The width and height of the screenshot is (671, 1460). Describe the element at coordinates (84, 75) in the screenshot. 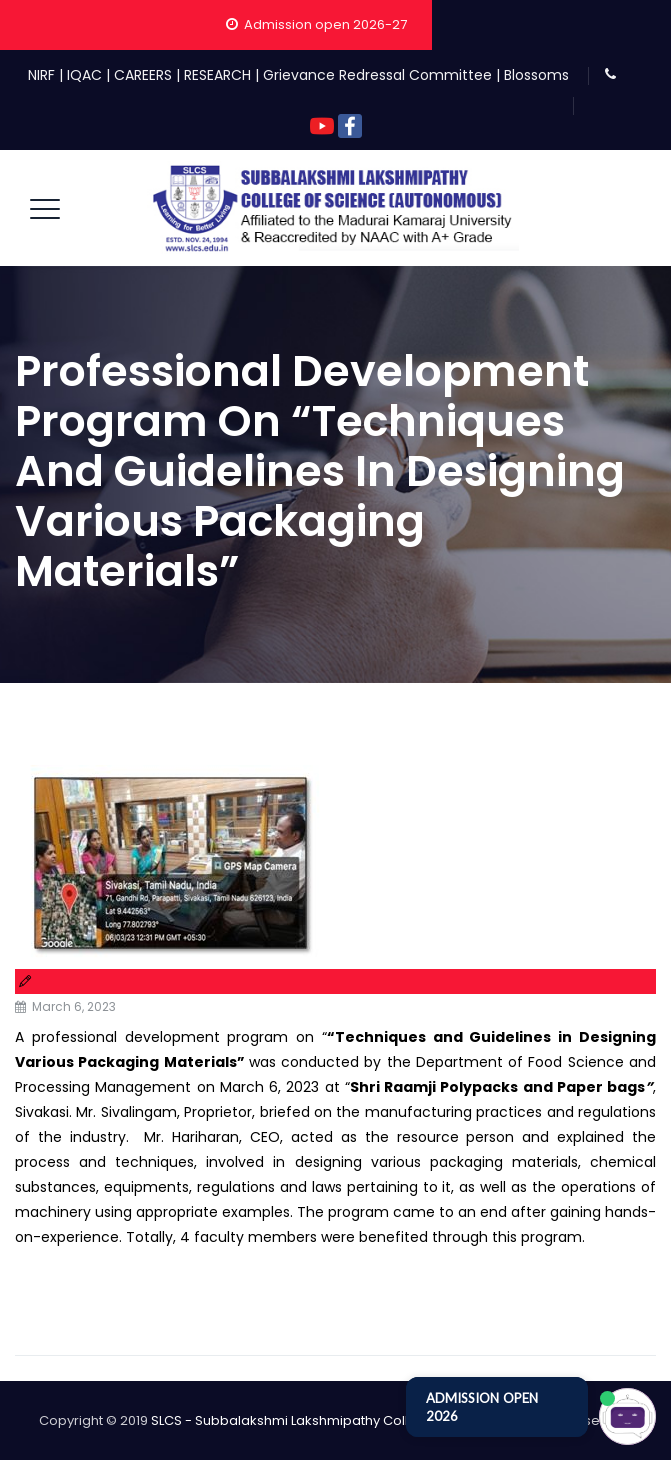

I see `IQAC` at that location.